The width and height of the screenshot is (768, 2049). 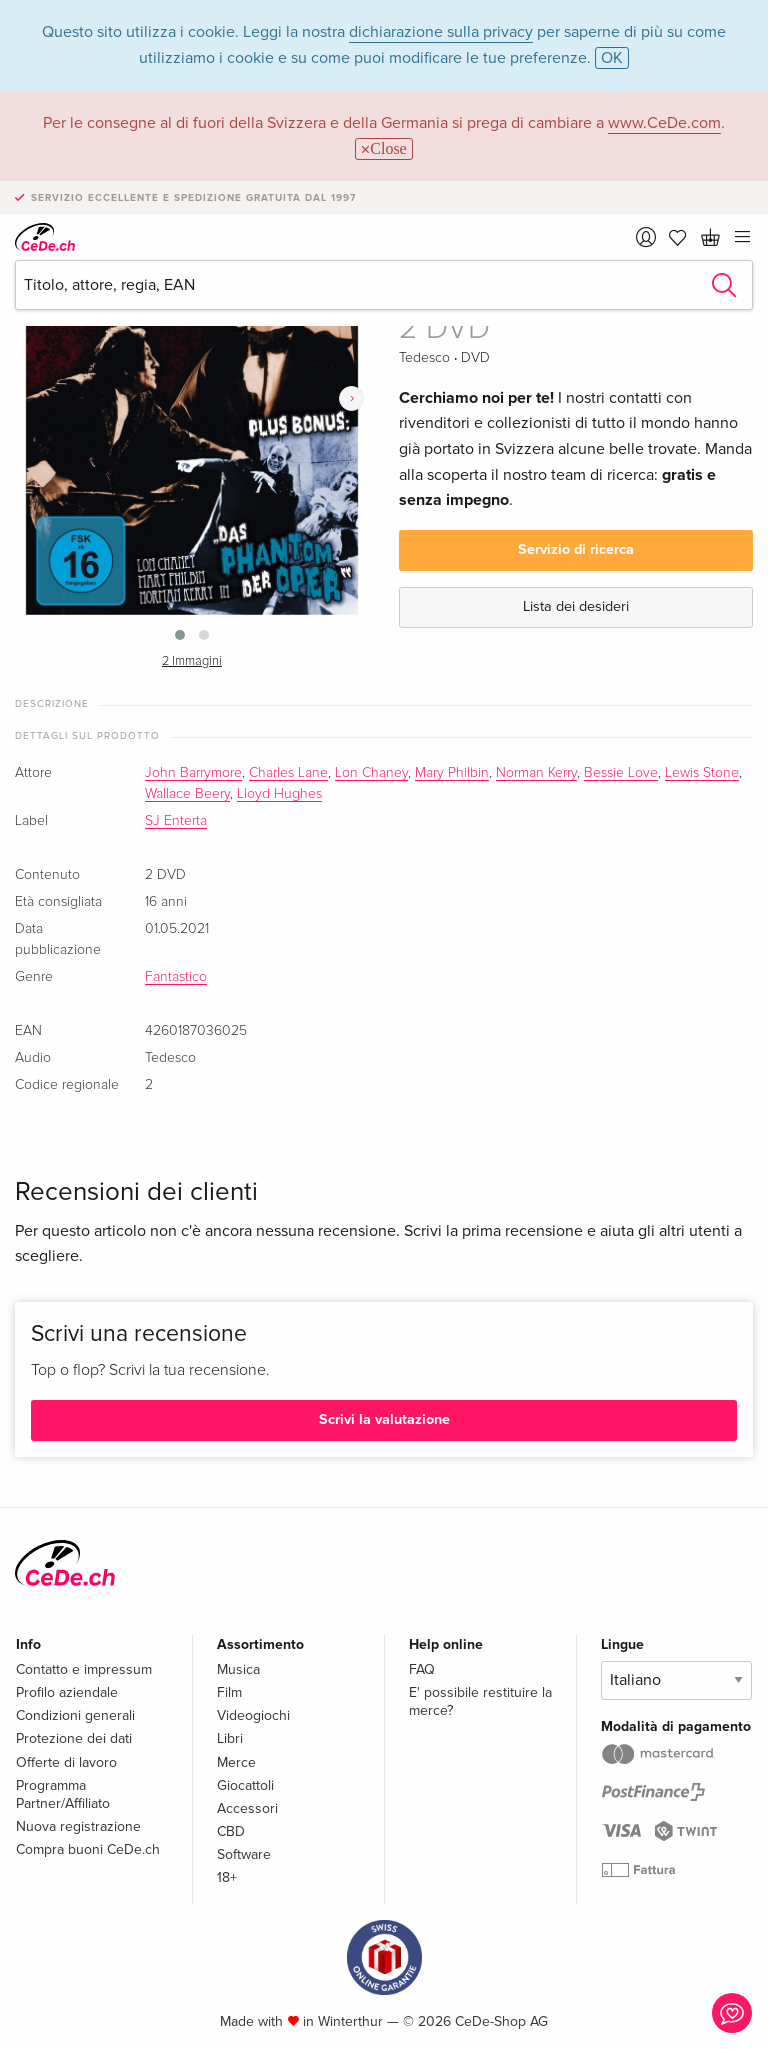 What do you see at coordinates (664, 123) in the screenshot?
I see `www.CeDe.com` at bounding box center [664, 123].